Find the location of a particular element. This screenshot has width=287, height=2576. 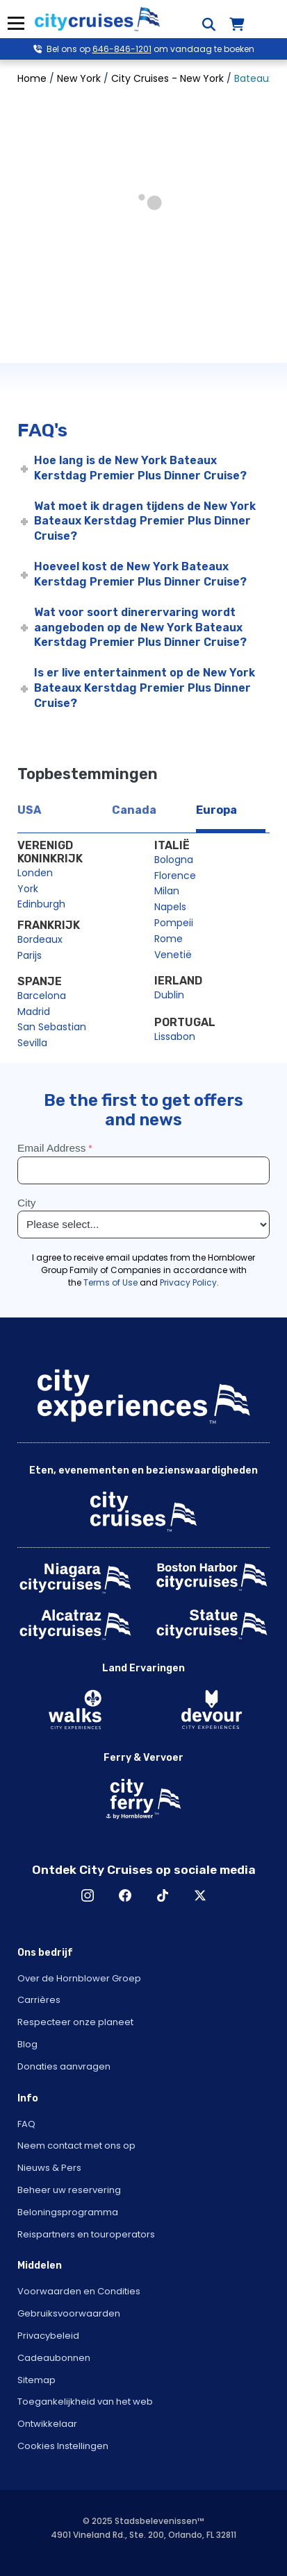

Canada is located at coordinates (134, 810).